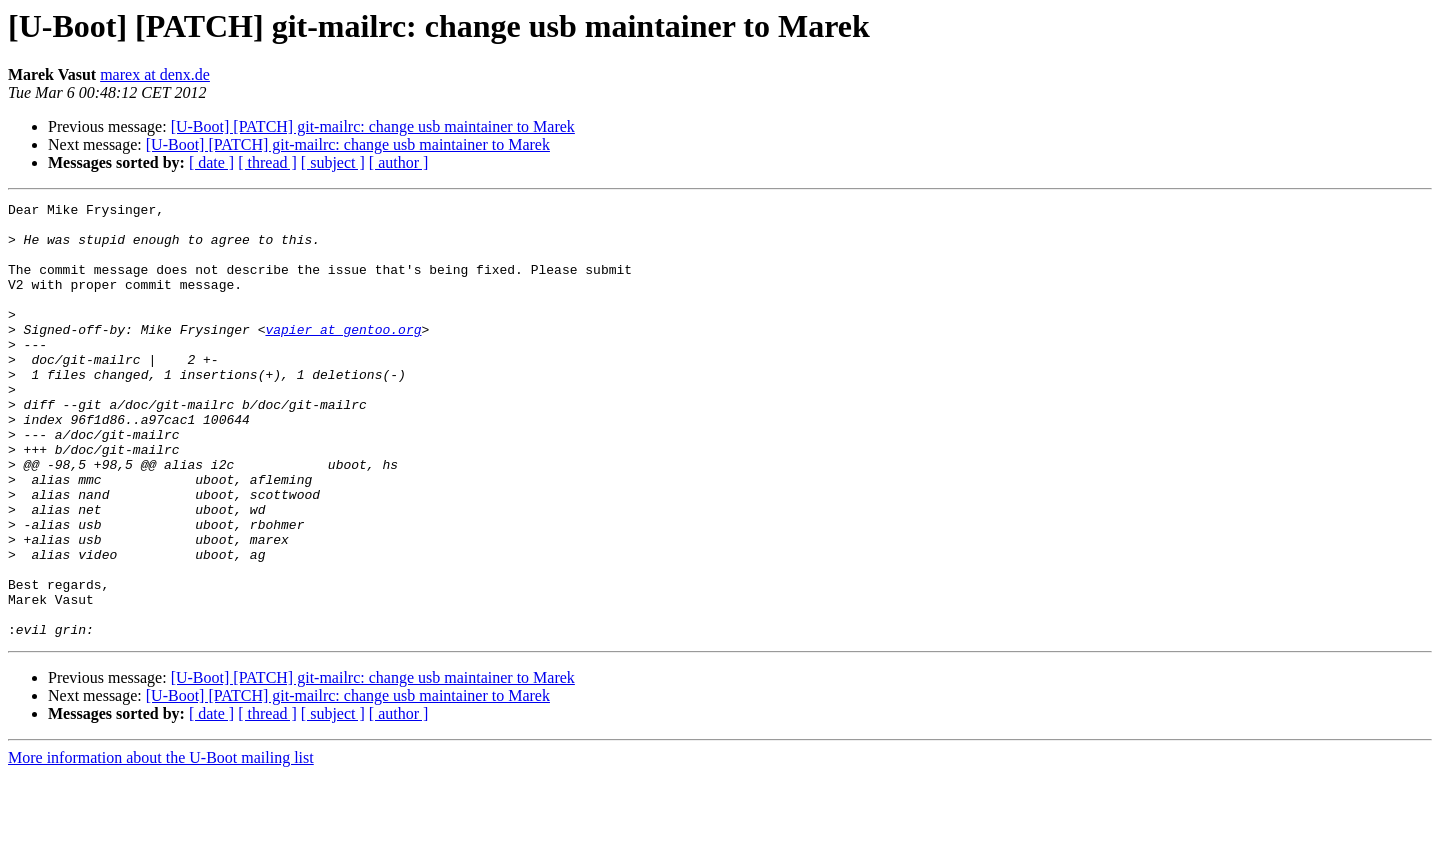  What do you see at coordinates (267, 162) in the screenshot?
I see `[ thread ]` at bounding box center [267, 162].